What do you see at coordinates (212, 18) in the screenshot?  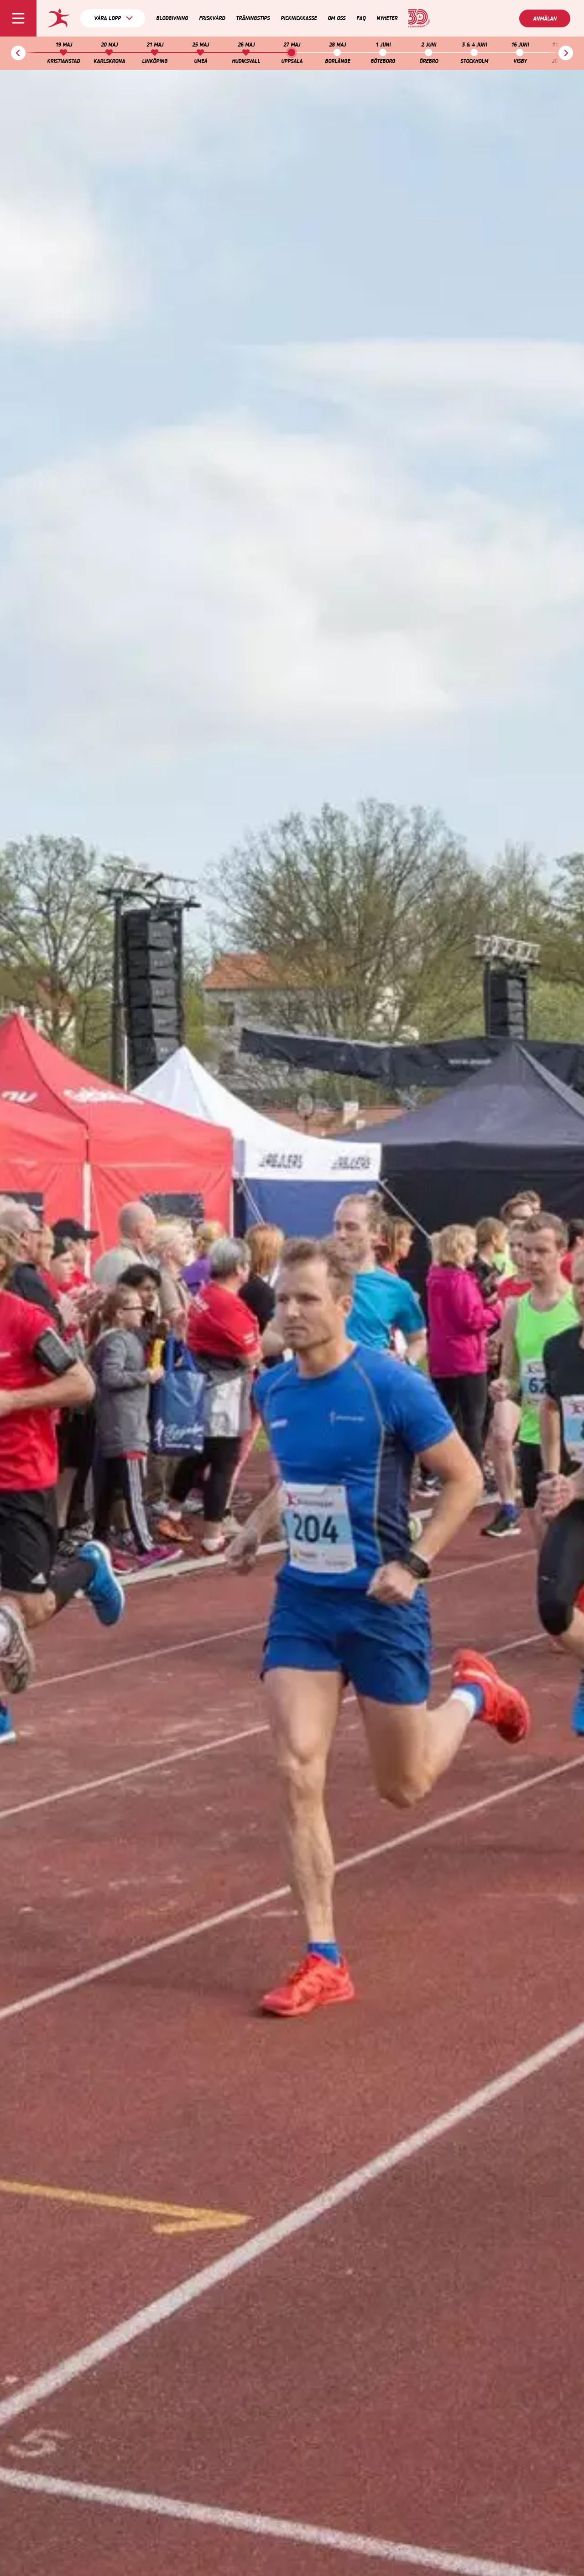 I see `Friskvård` at bounding box center [212, 18].